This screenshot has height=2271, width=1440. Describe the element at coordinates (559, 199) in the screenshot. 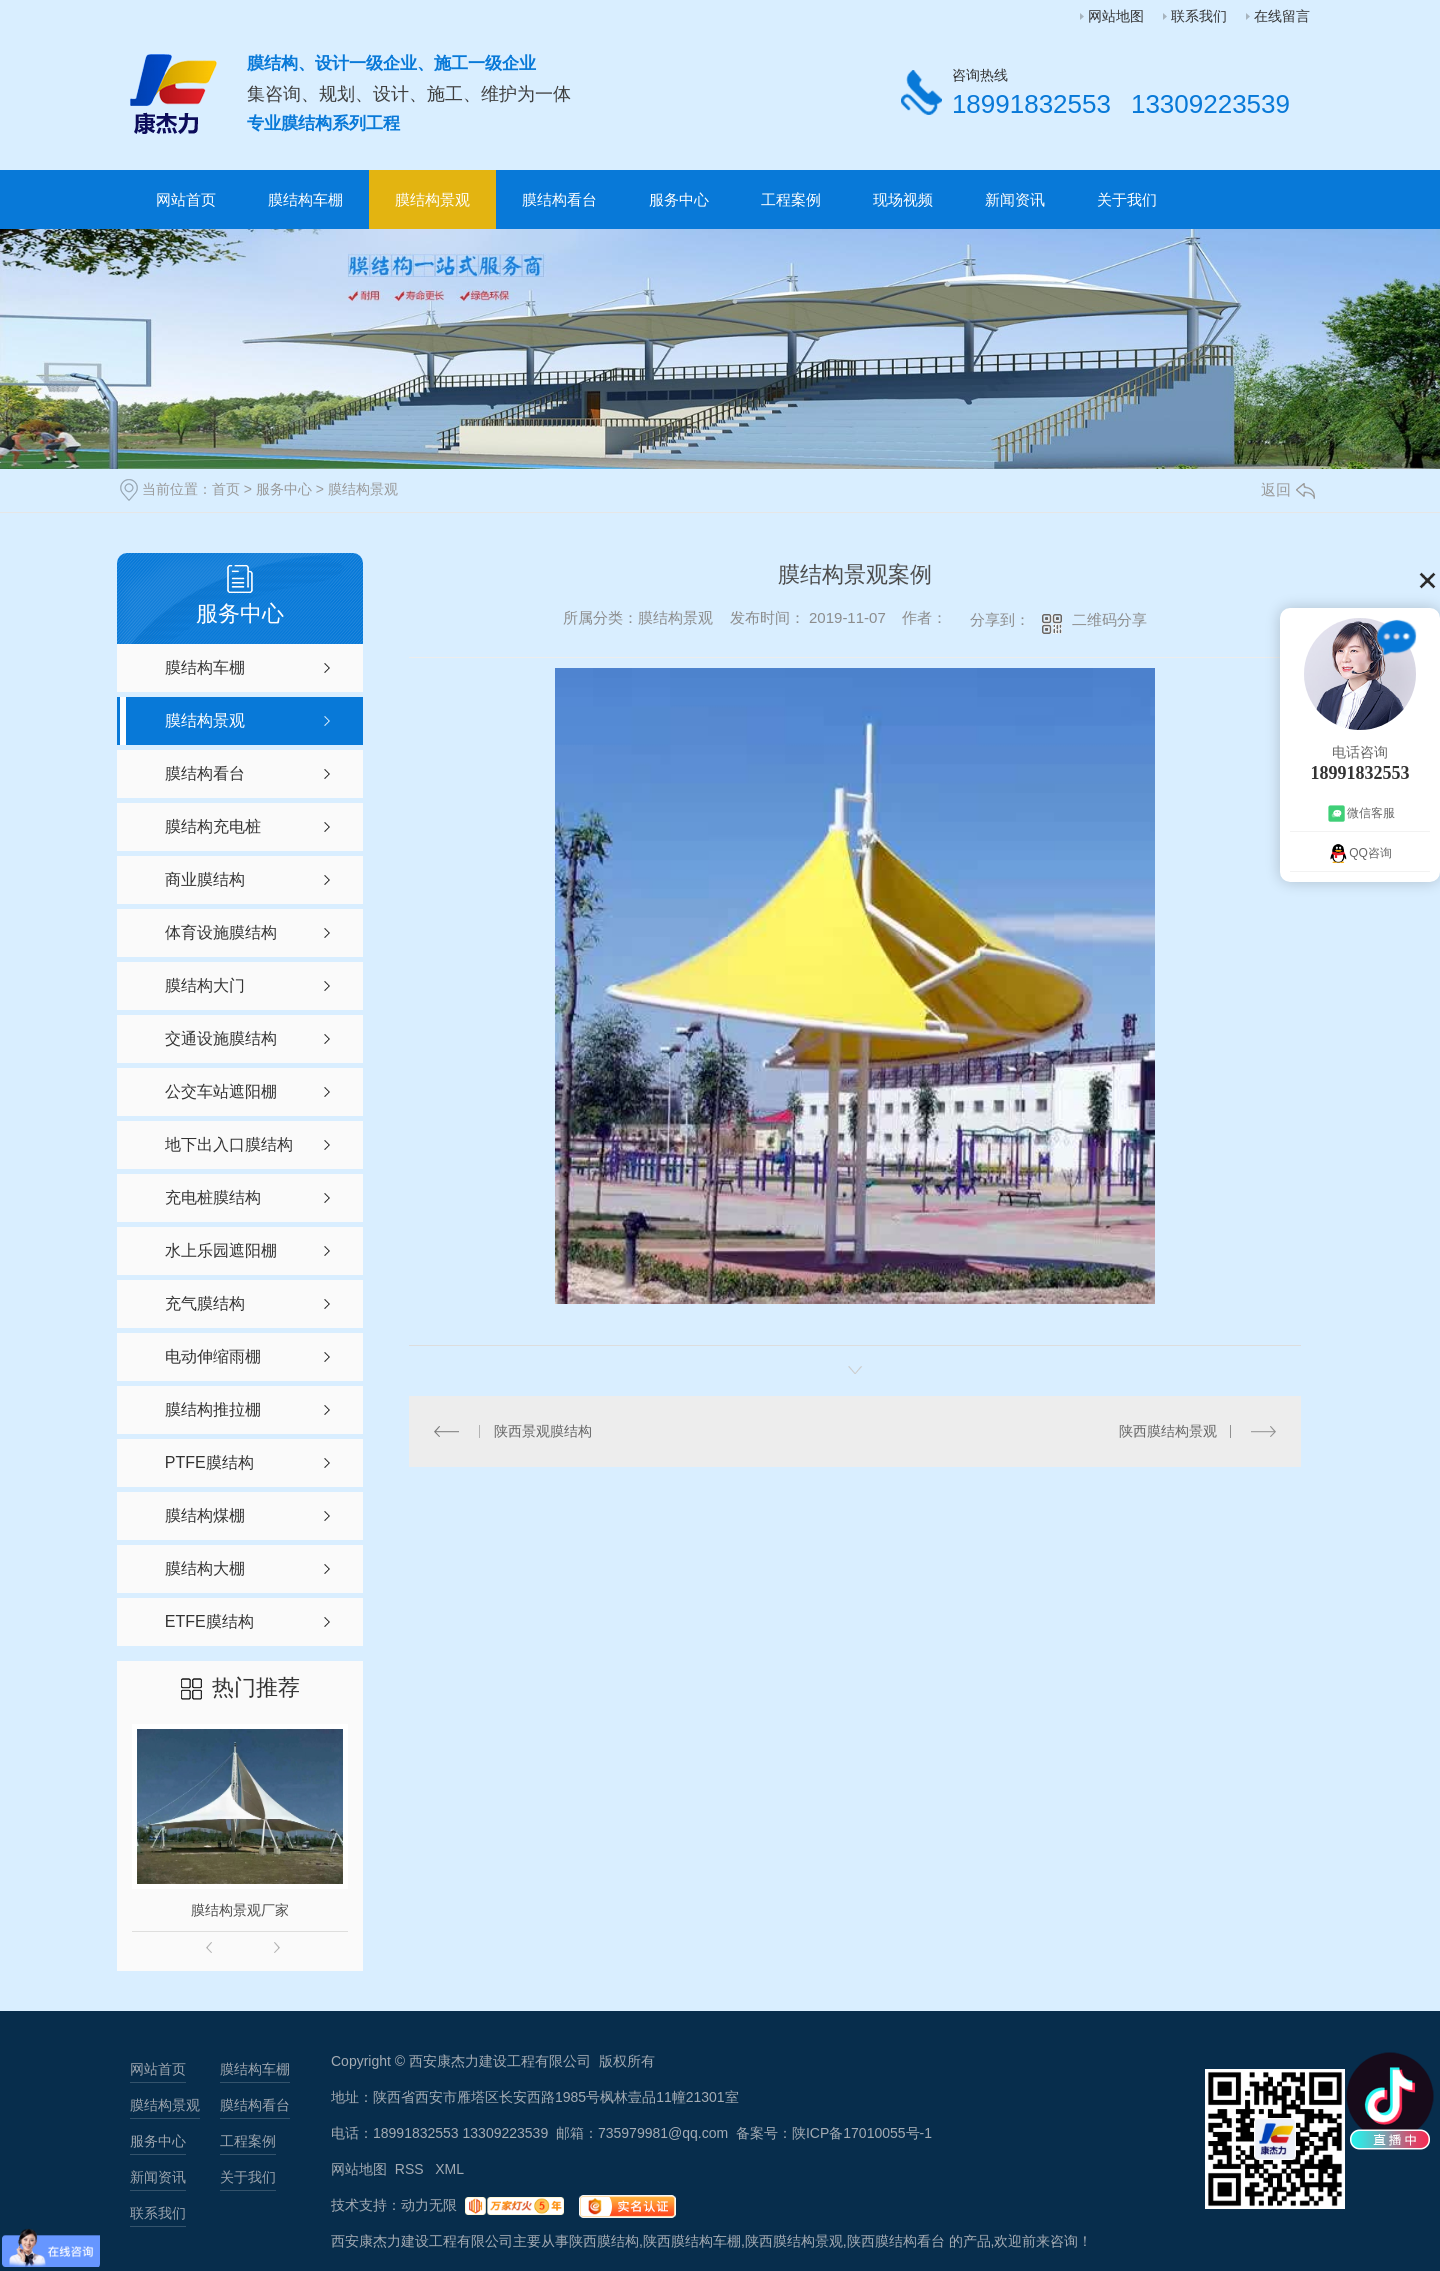

I see `膜结构看台` at that location.